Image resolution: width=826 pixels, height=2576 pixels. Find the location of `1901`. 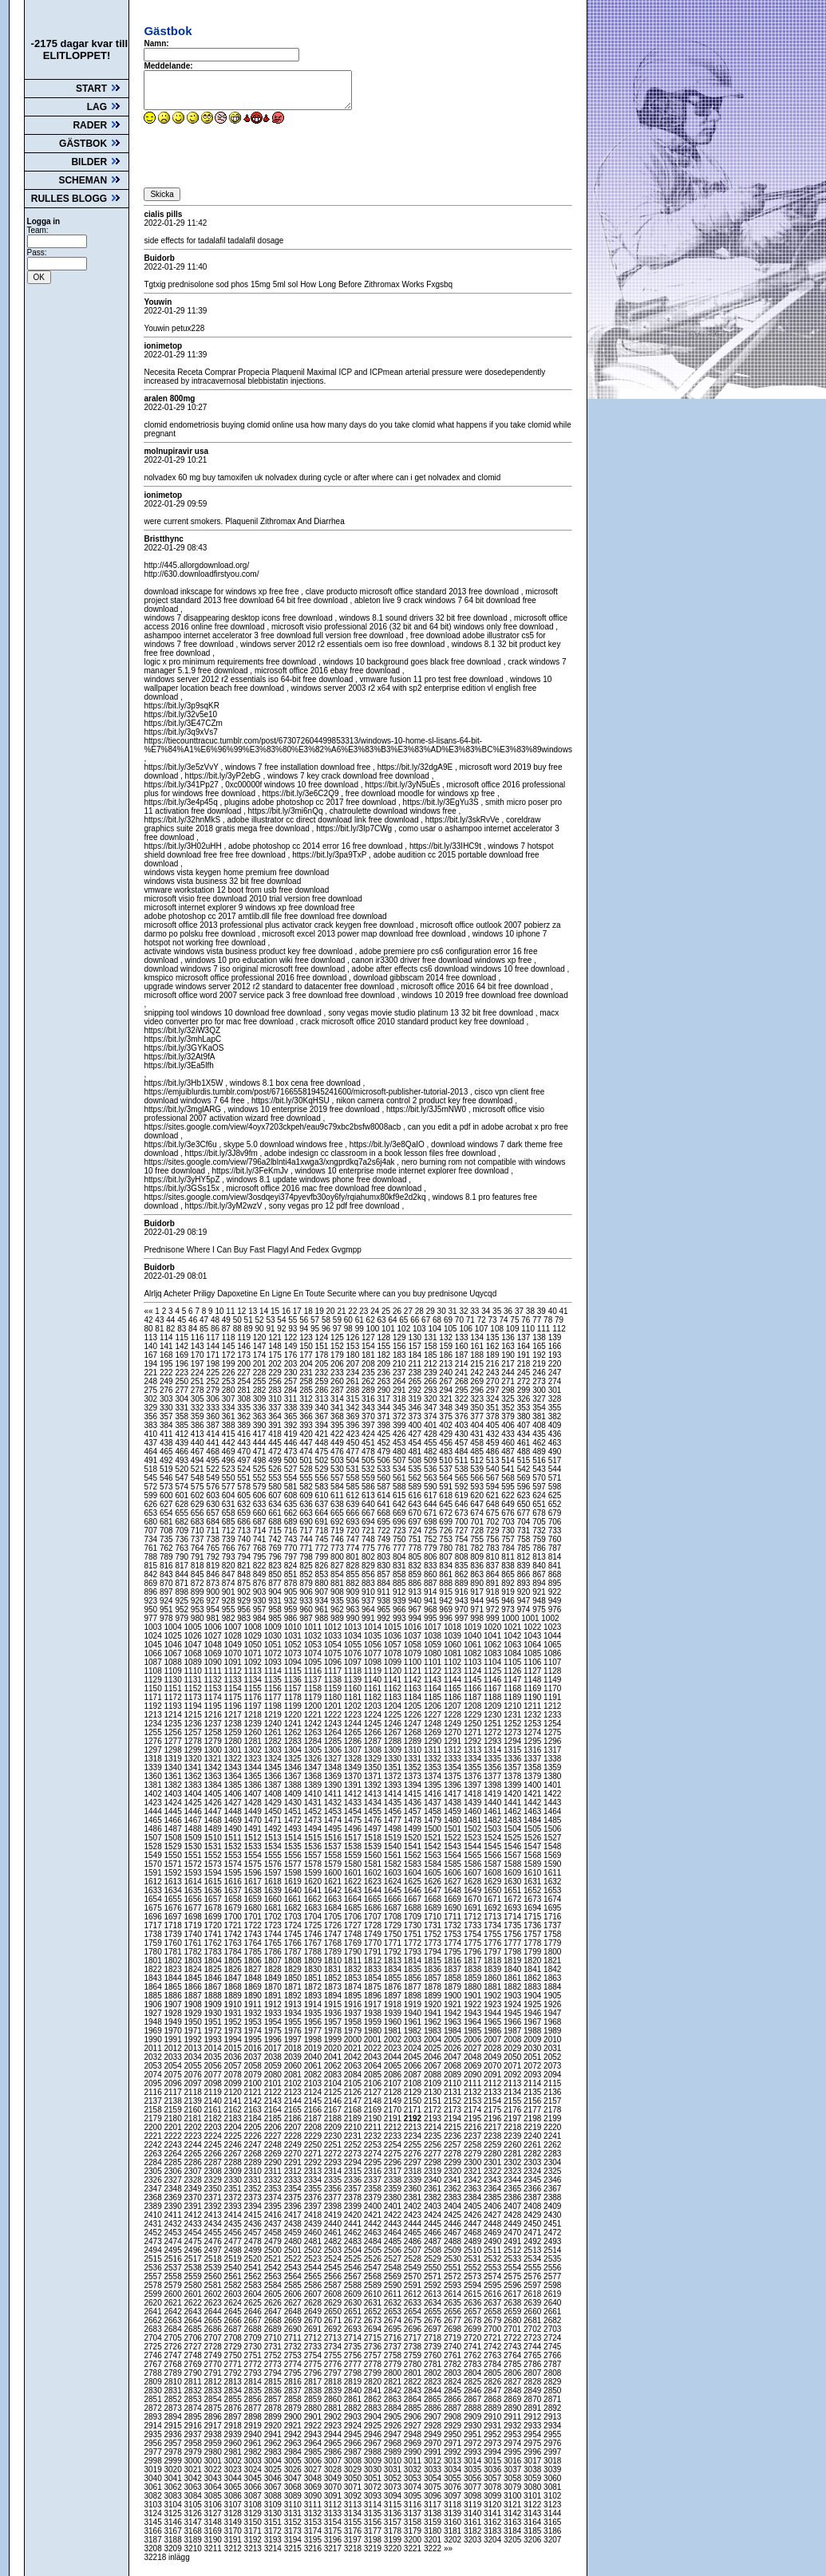

1901 is located at coordinates (474, 1995).